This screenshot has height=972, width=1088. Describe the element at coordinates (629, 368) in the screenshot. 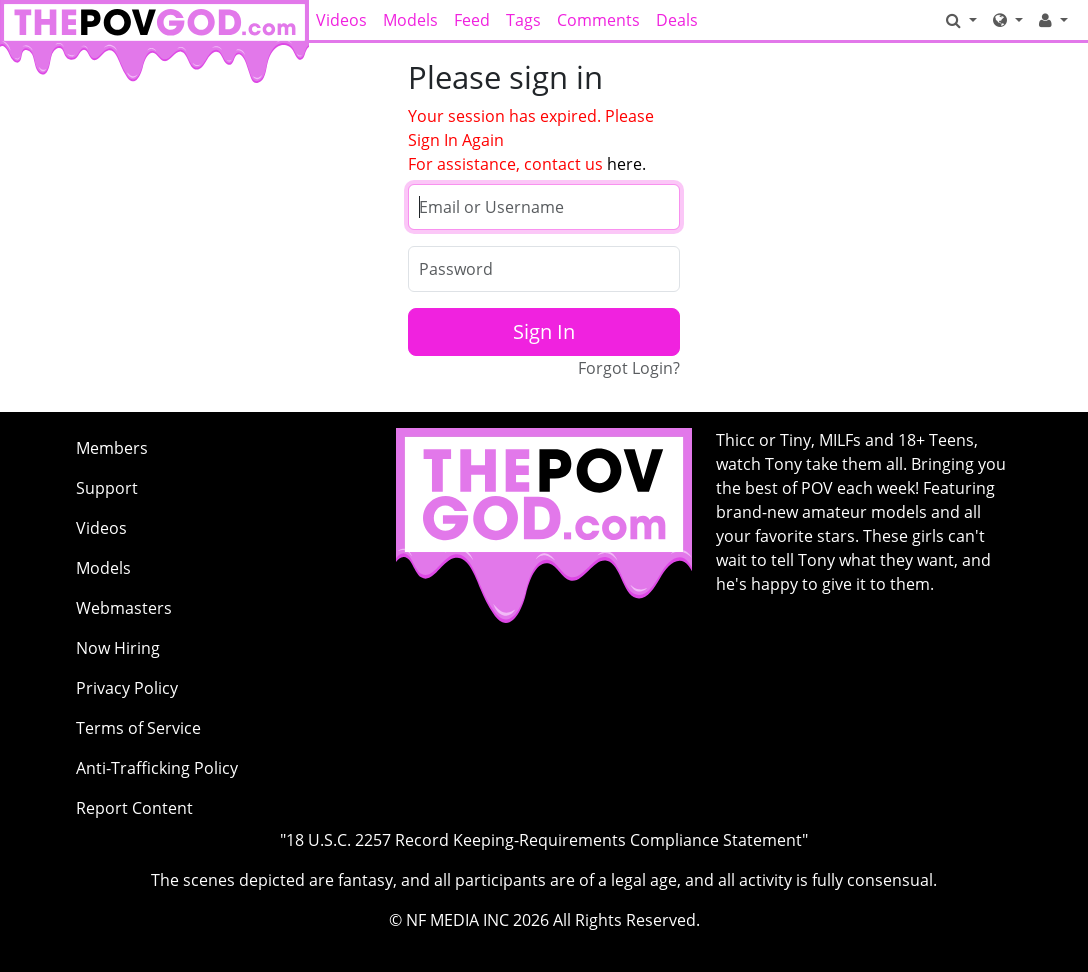

I see `Forgot Login?` at that location.